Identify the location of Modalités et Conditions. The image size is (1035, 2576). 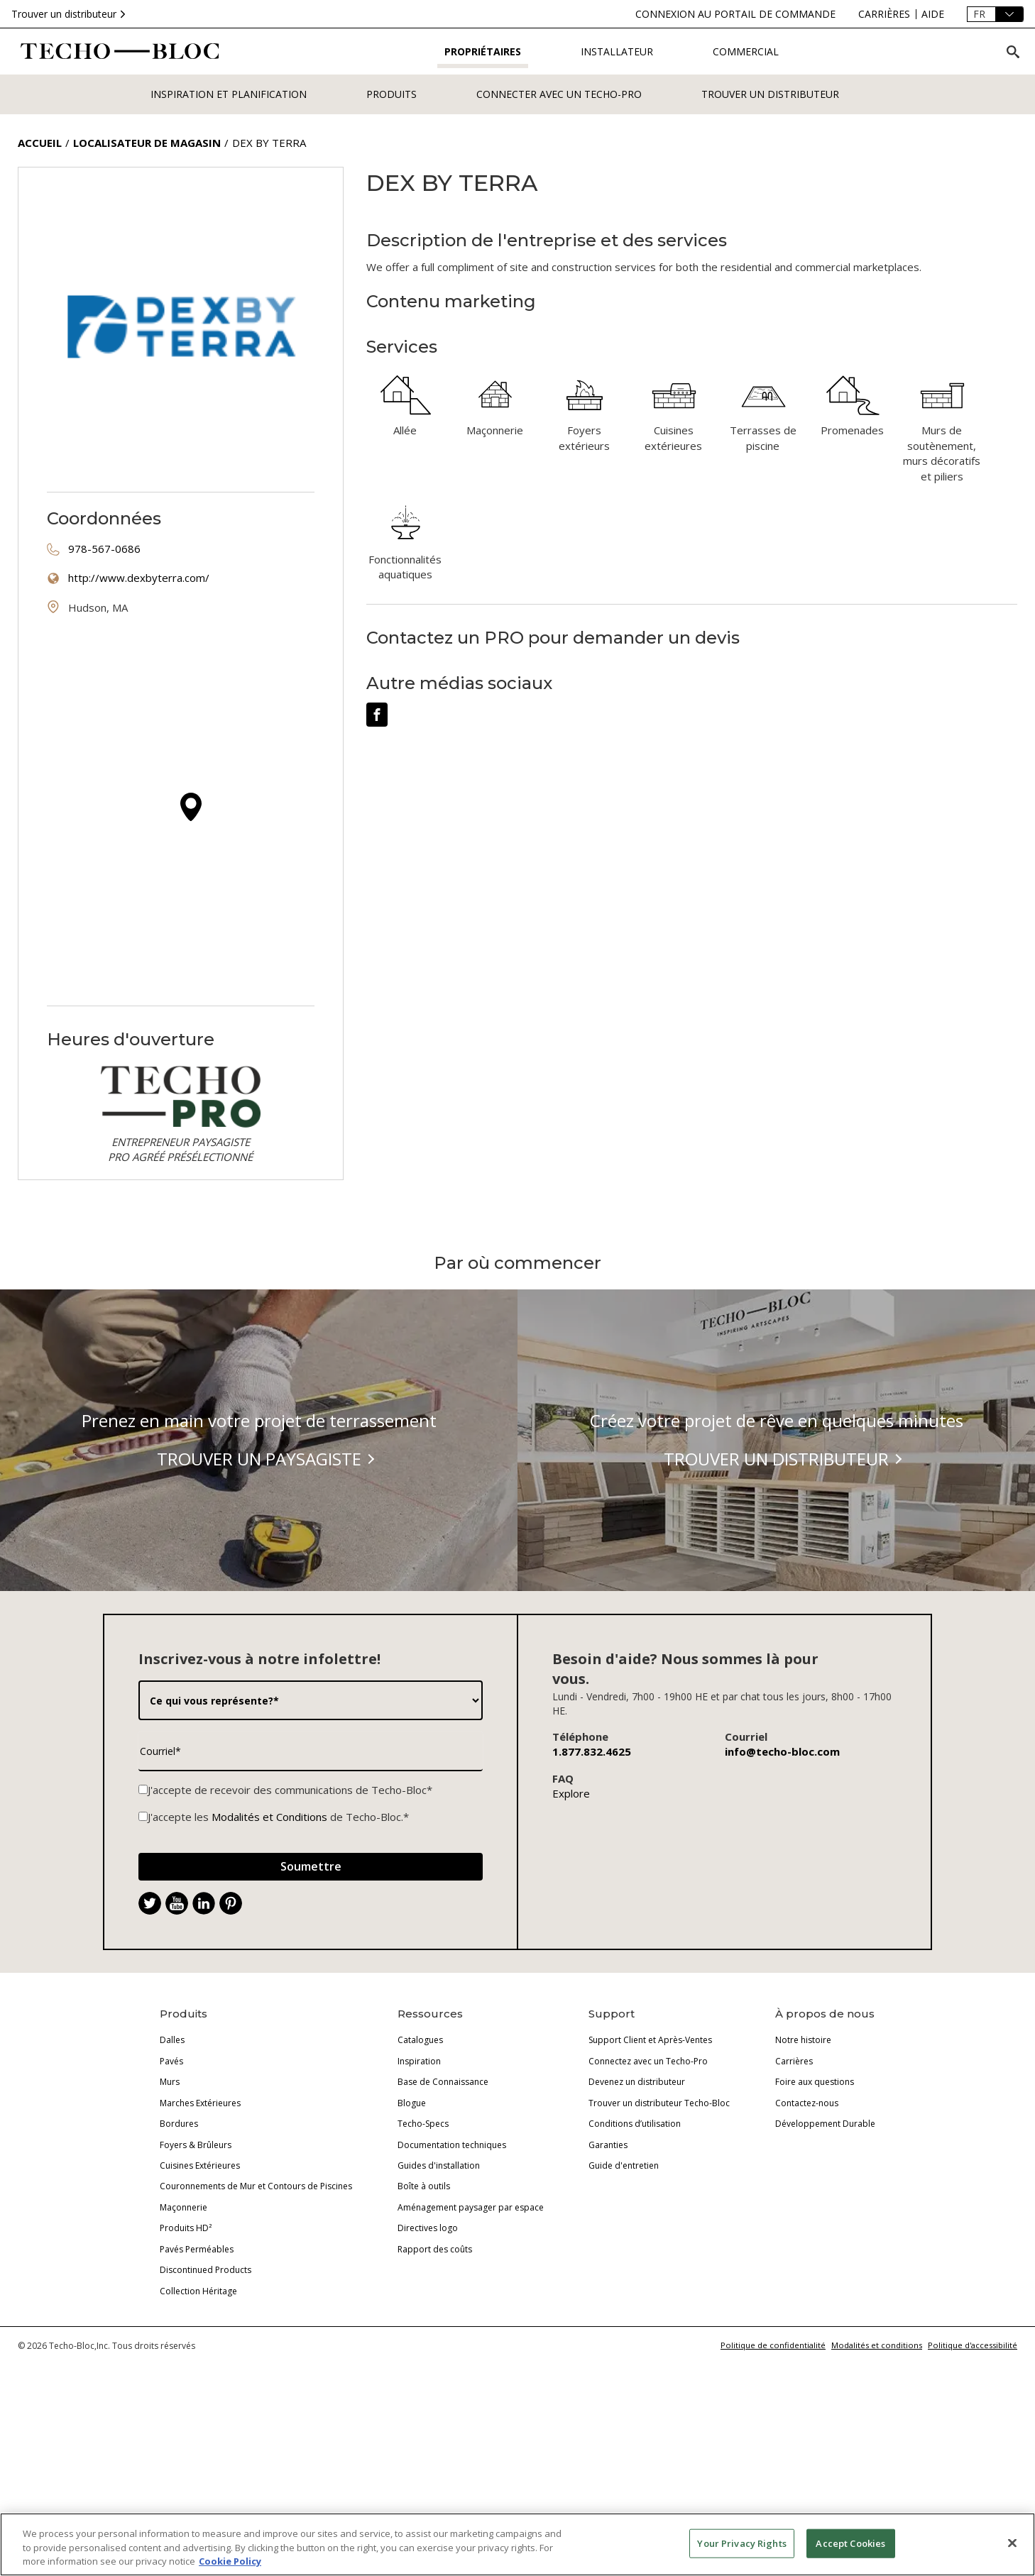
(269, 1951).